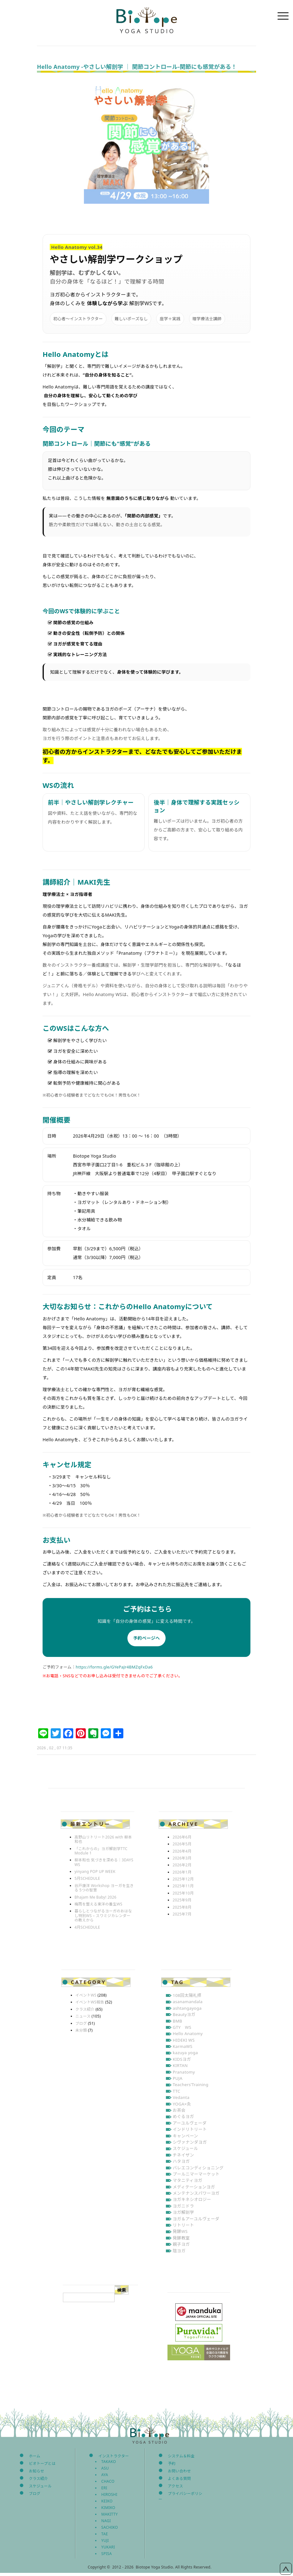  What do you see at coordinates (104, 1888) in the screenshot?
I see `谷戸康洋 Workshop ヨーガを生きる 5つの智慧` at bounding box center [104, 1888].